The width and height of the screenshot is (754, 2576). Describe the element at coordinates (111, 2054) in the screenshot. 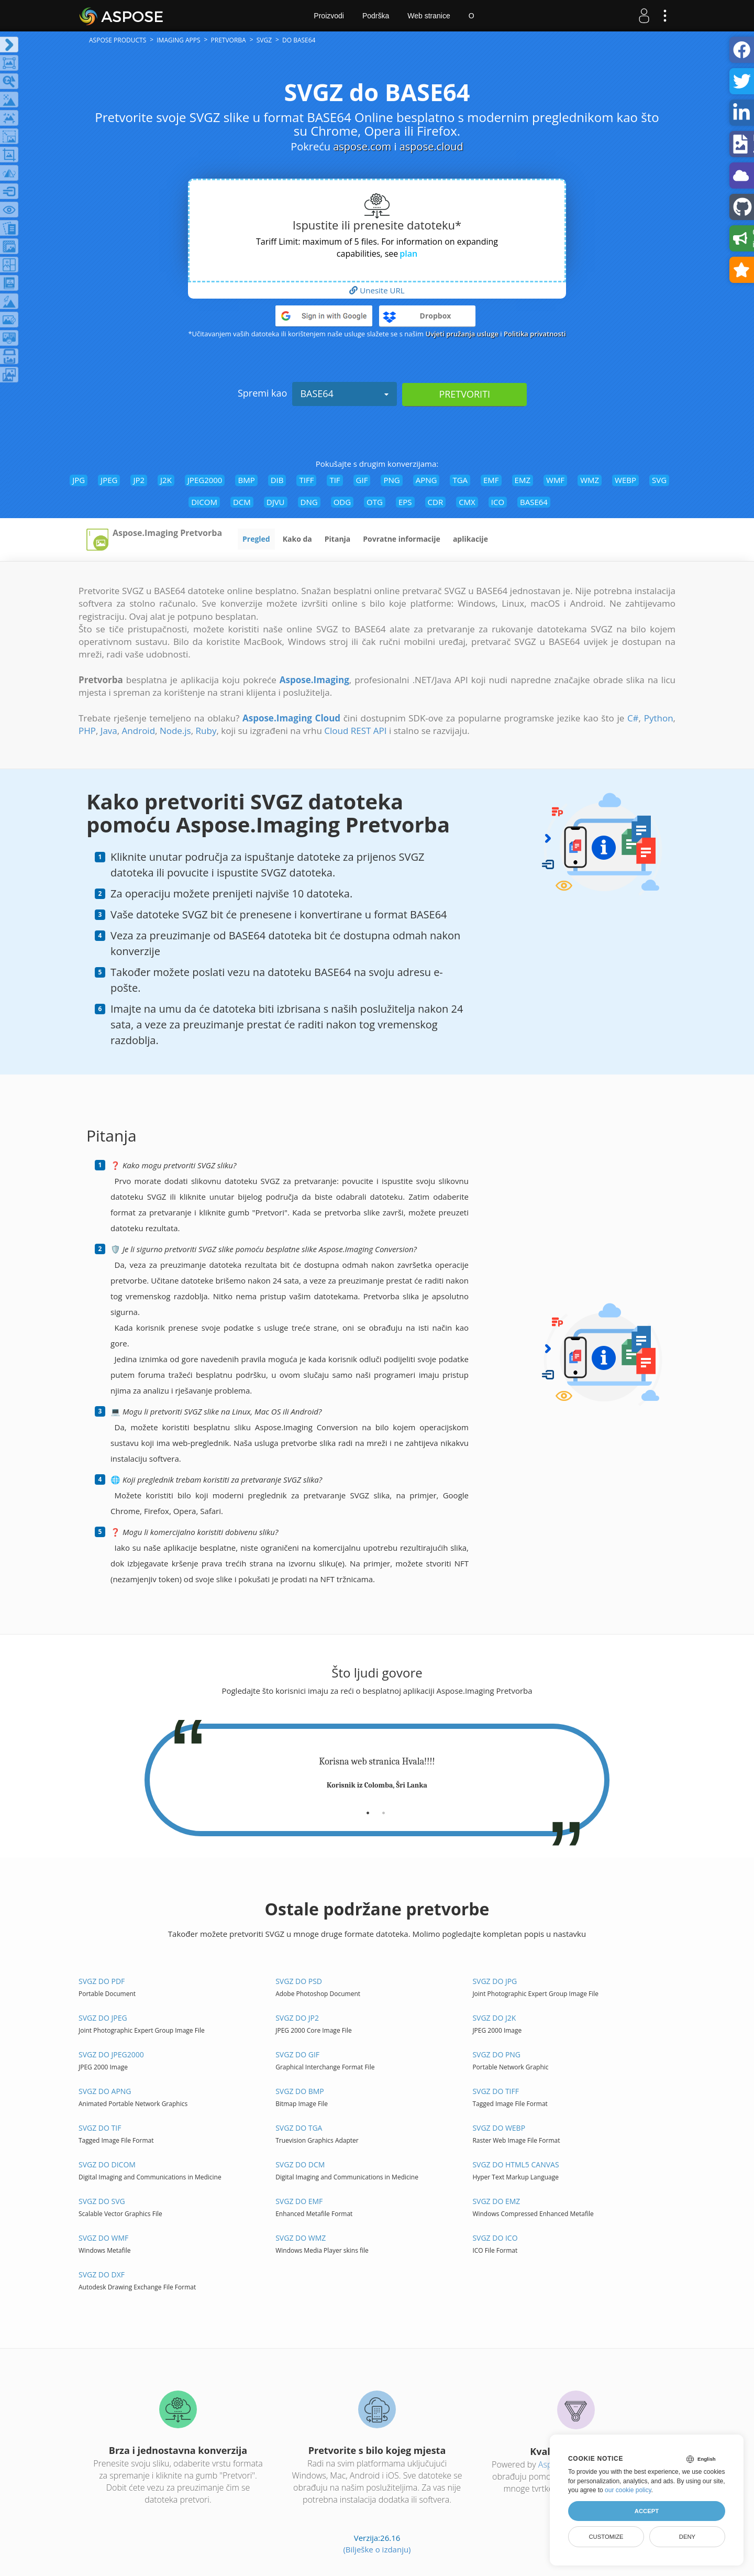

I see `SVGZ do JPEG2000` at that location.